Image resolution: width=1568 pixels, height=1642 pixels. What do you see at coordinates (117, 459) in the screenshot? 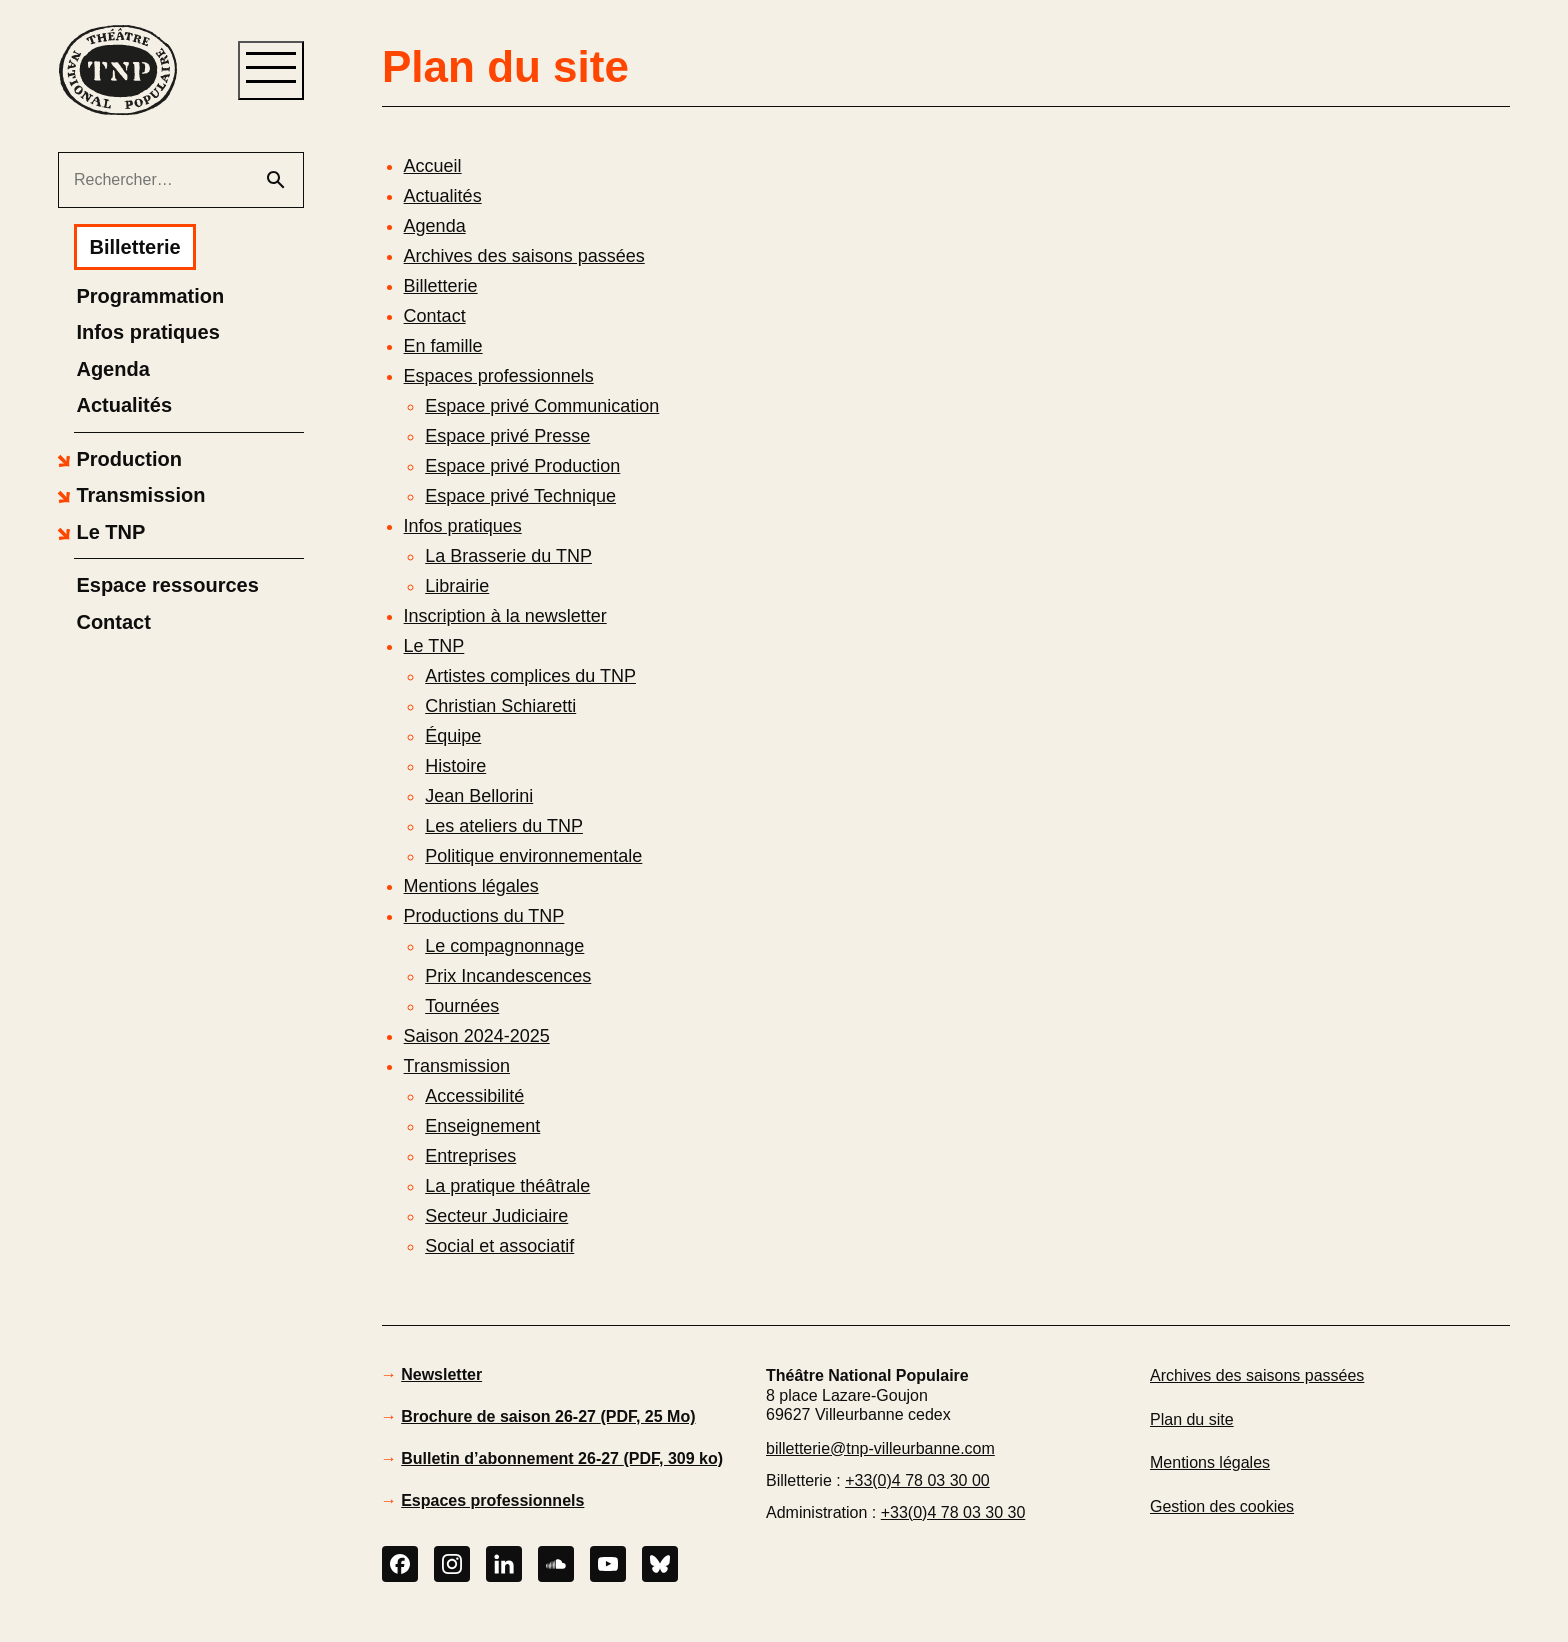
I see `[button]` at bounding box center [117, 459].